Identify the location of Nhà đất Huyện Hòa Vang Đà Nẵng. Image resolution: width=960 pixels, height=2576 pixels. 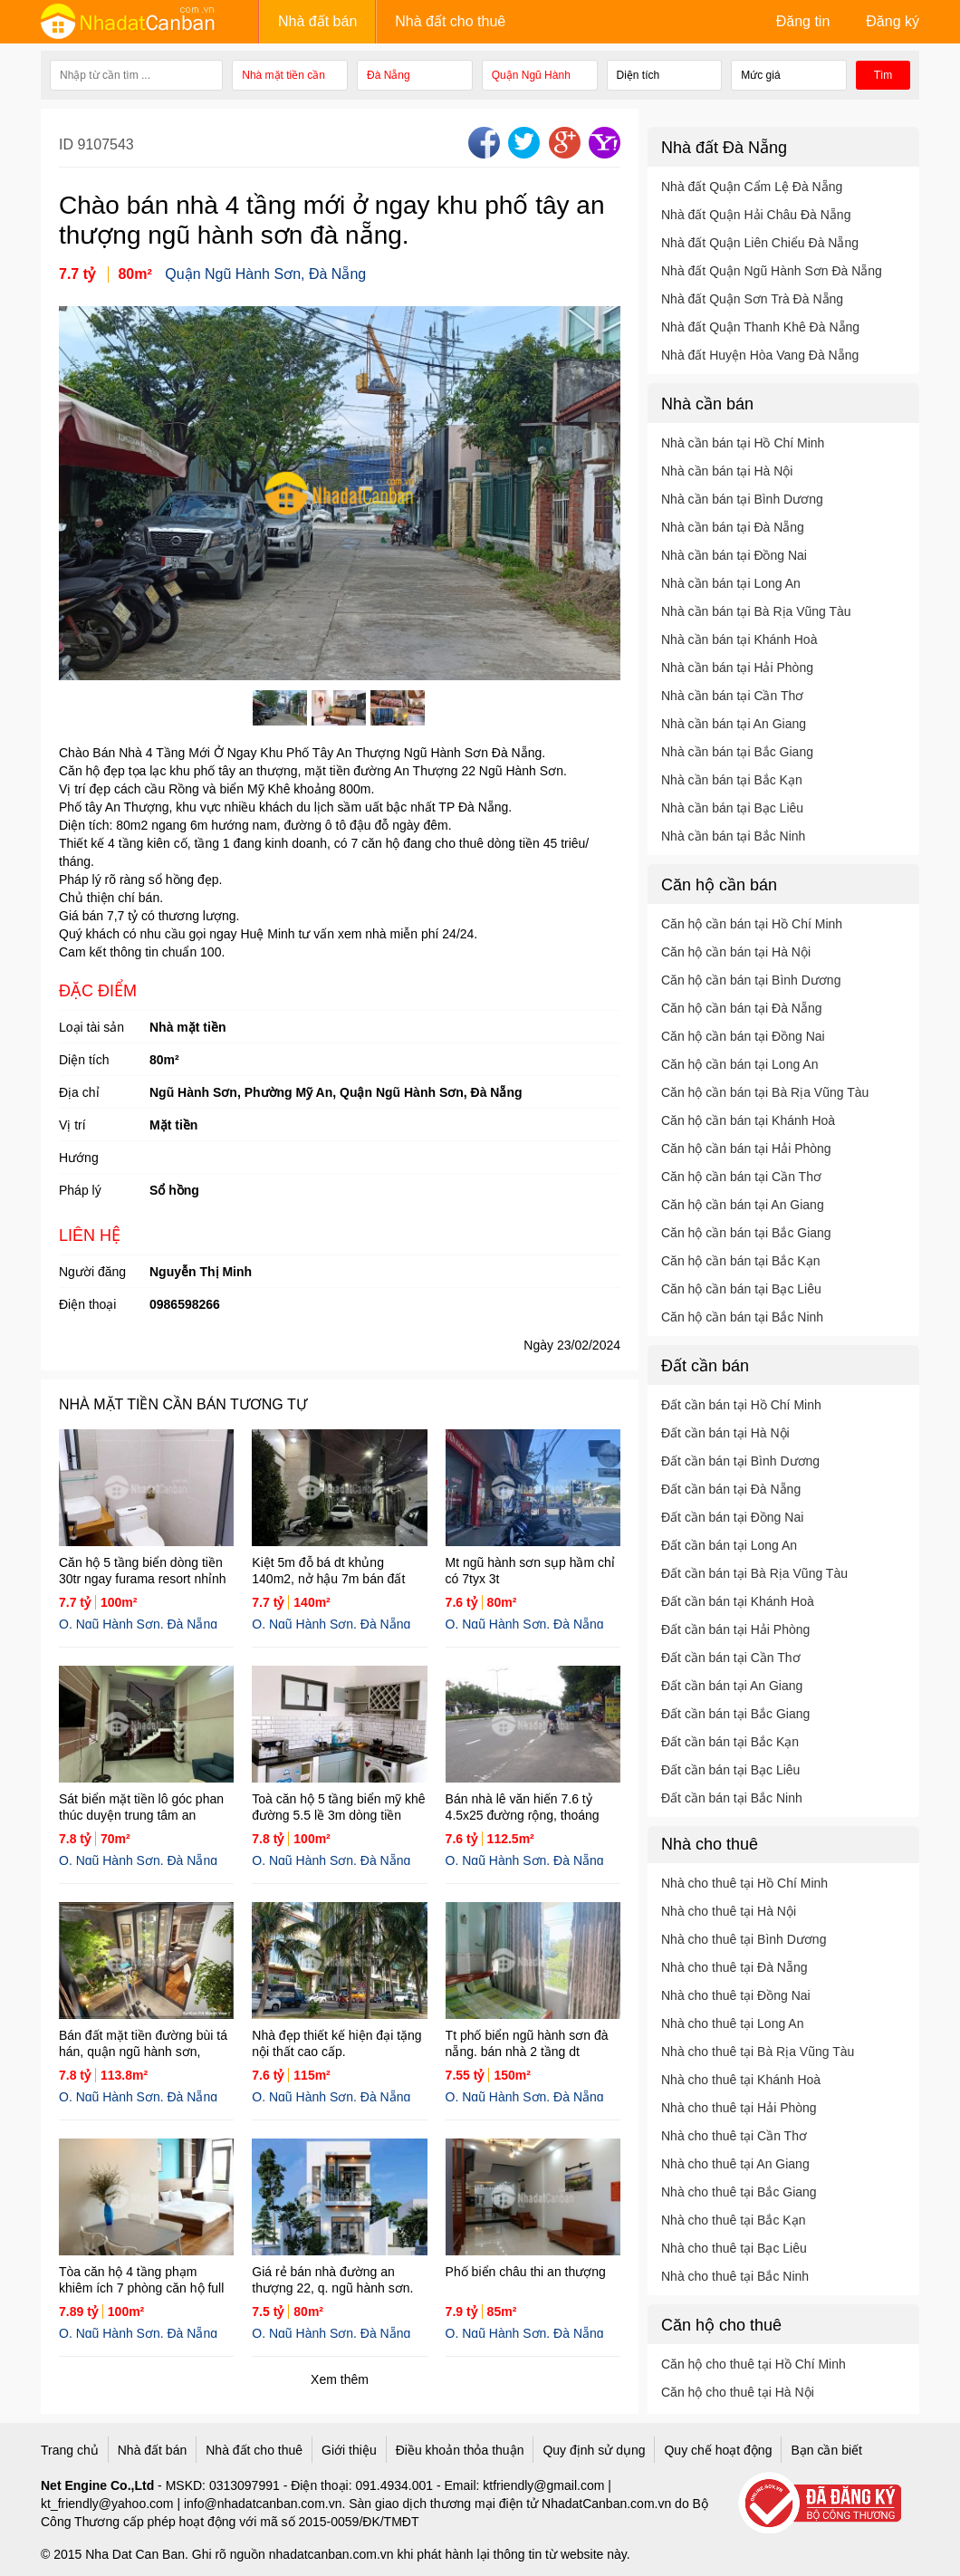
(760, 355).